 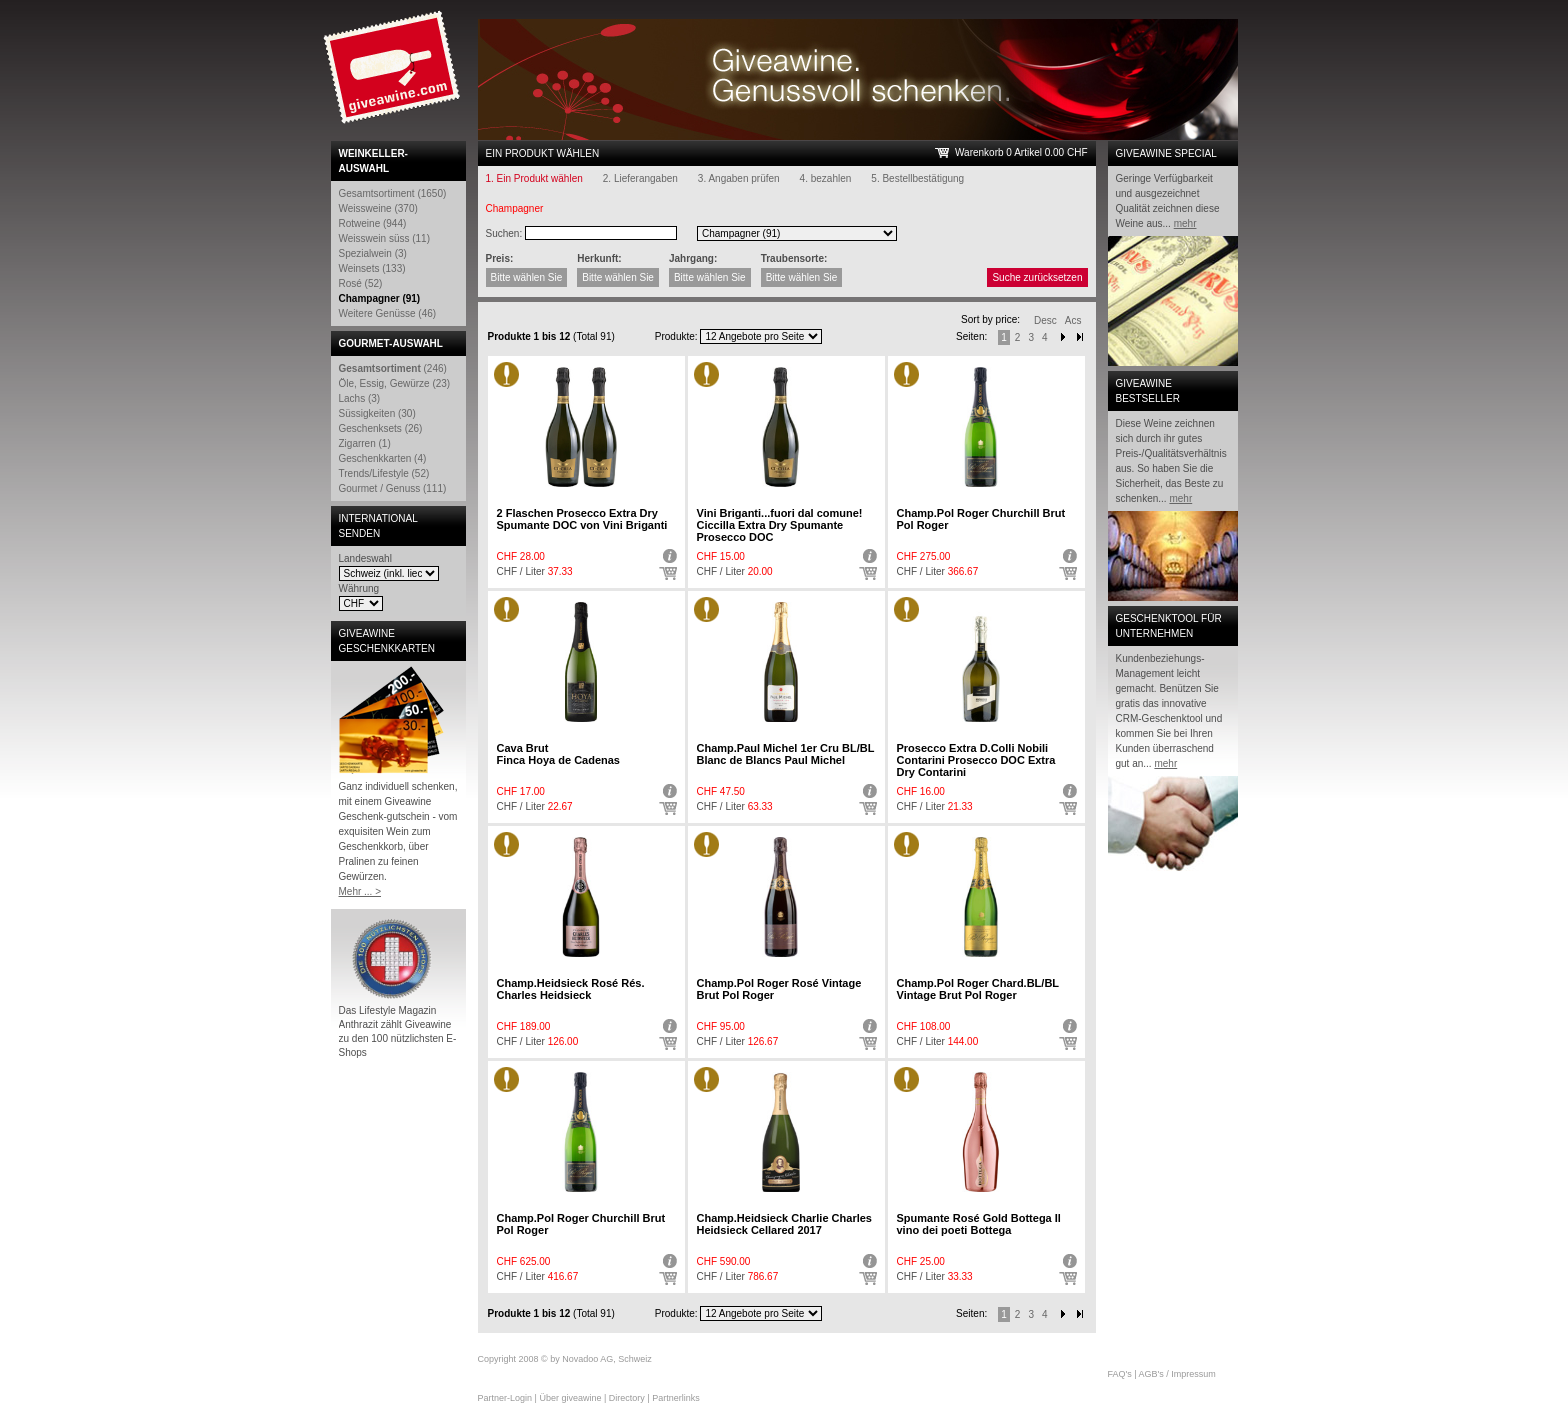 What do you see at coordinates (1080, 337) in the screenshot?
I see `Next-End` at bounding box center [1080, 337].